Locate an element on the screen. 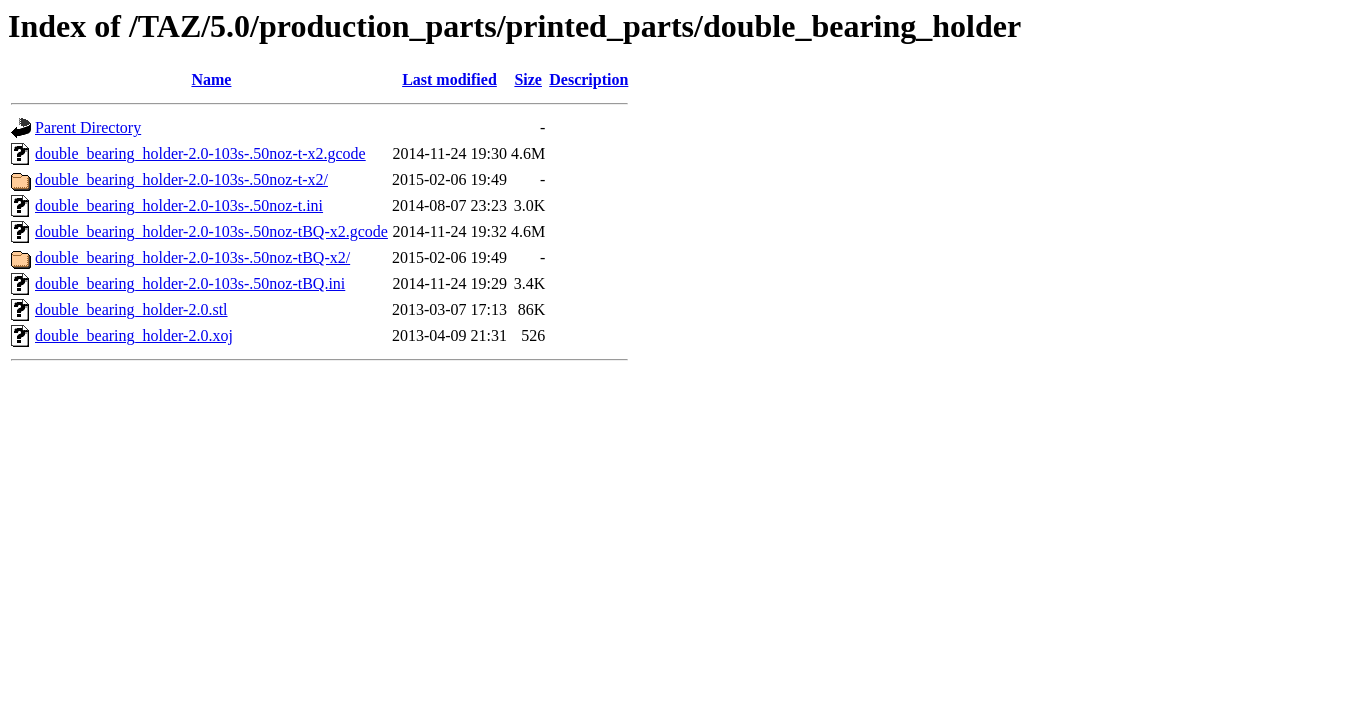 The width and height of the screenshot is (1349, 720). Parent Directory is located at coordinates (88, 127).